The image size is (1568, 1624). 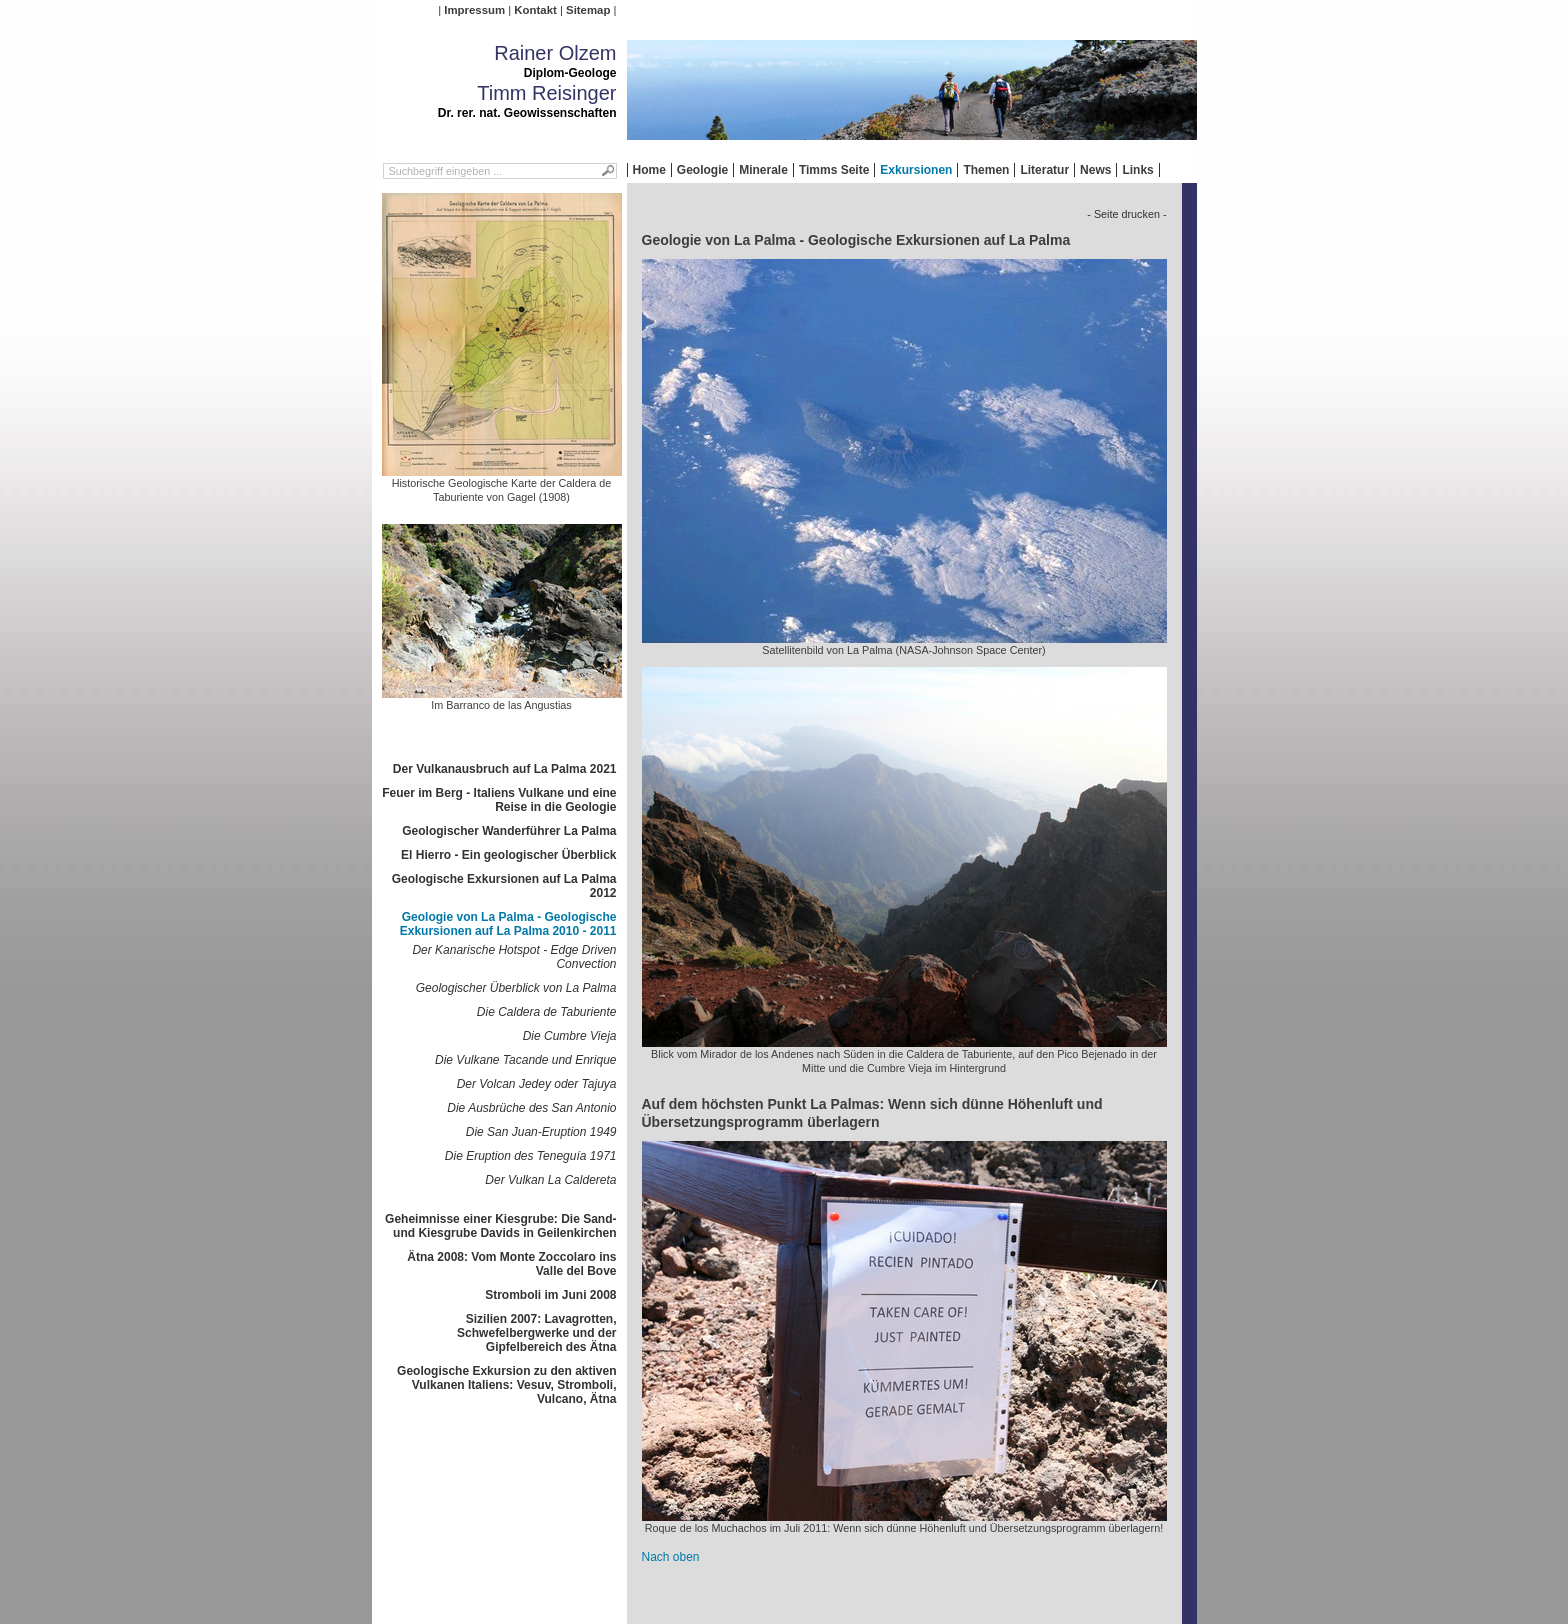 I want to click on Die Ausbrüche des San Antonio, so click(x=531, y=1108).